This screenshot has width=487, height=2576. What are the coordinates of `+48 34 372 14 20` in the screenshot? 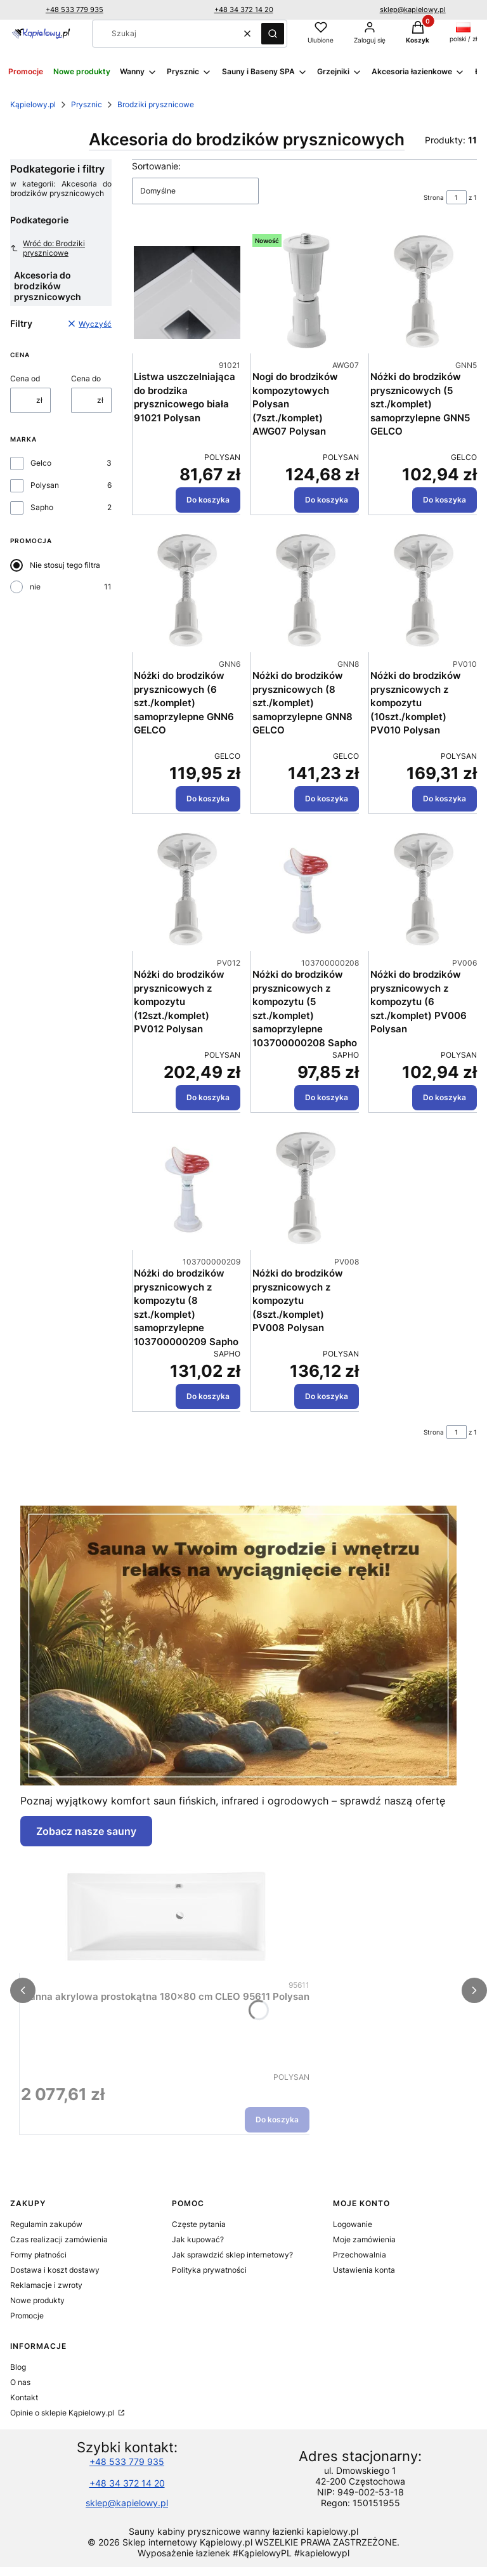 It's located at (243, 9).